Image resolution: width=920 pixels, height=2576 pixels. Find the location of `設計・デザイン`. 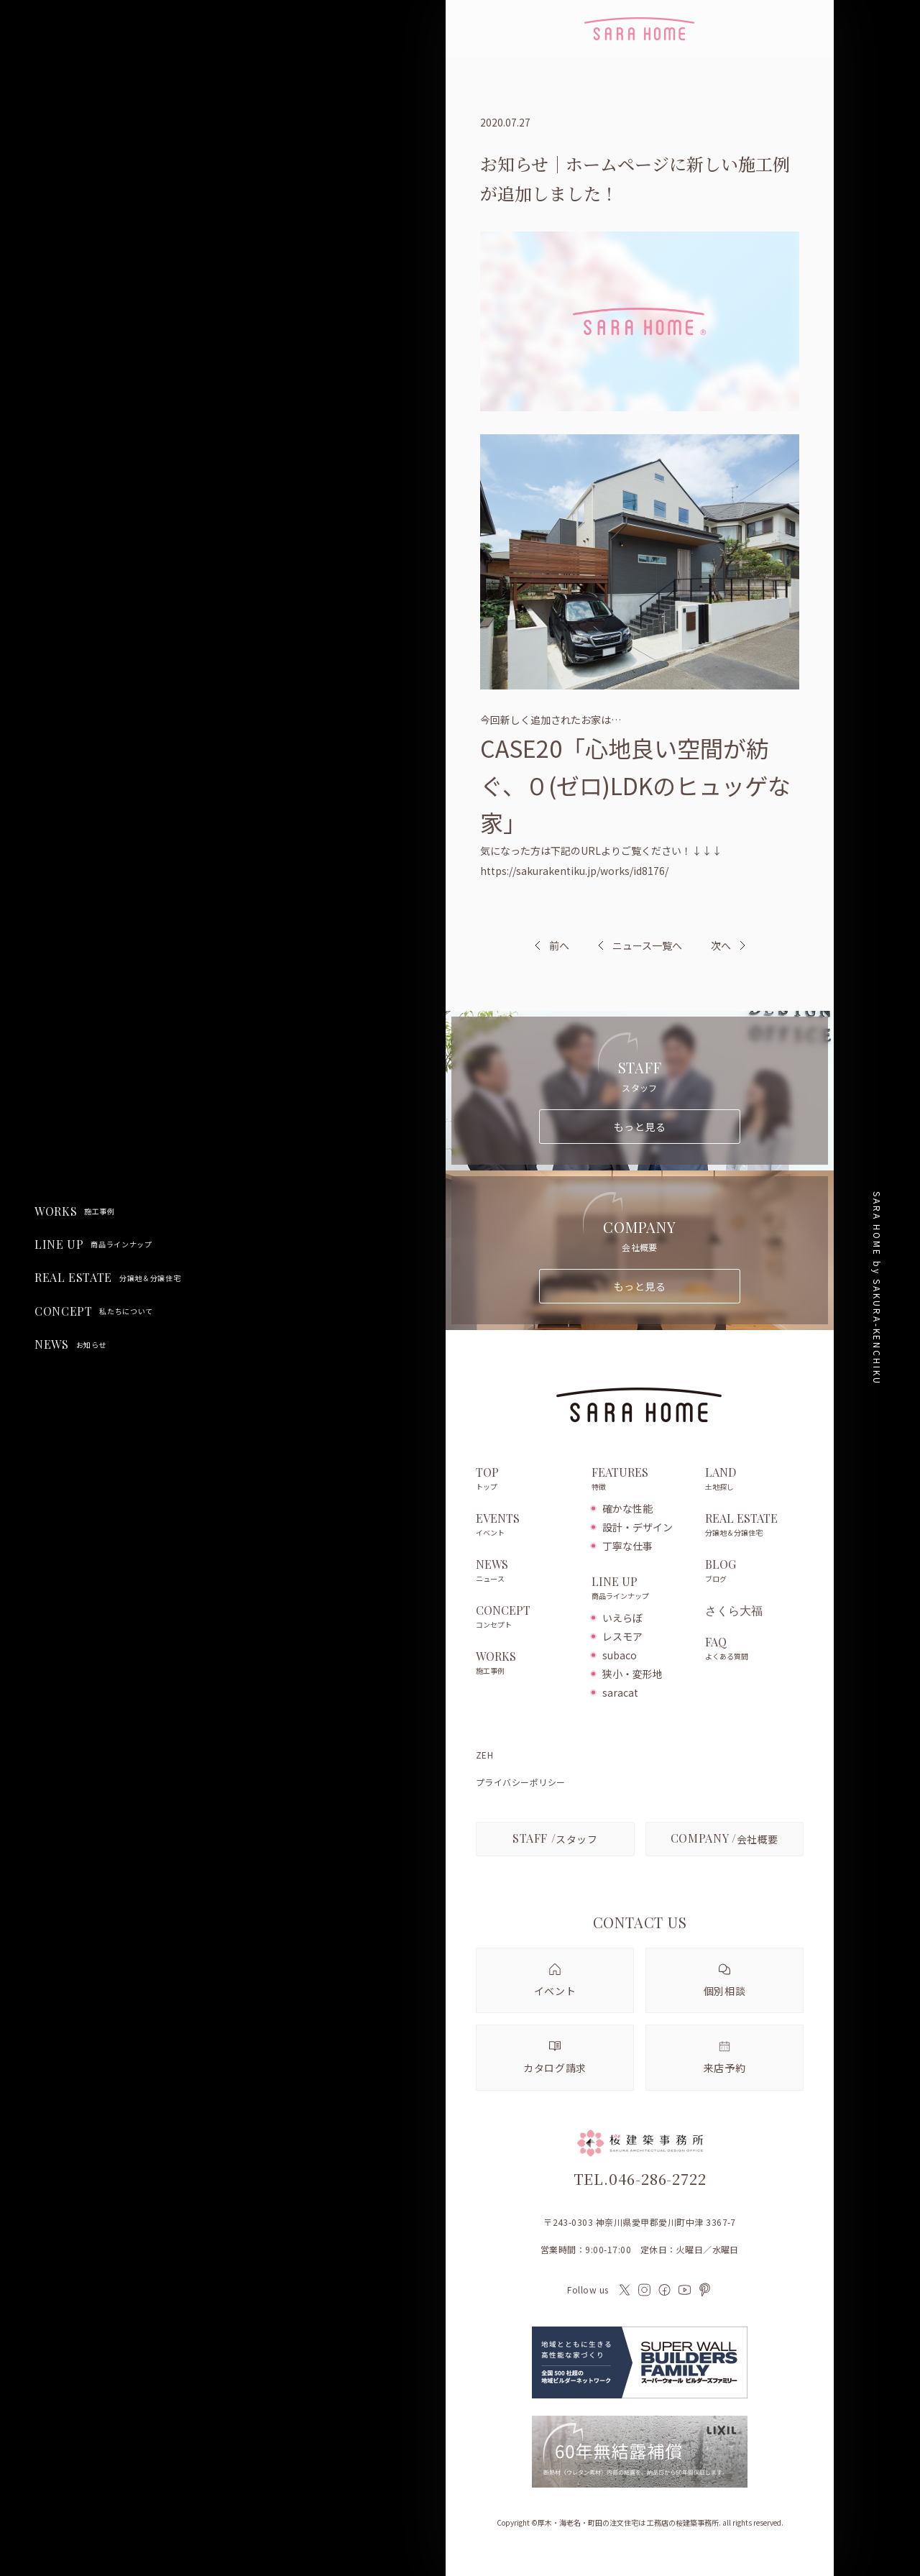

設計・デザイン is located at coordinates (637, 1527).